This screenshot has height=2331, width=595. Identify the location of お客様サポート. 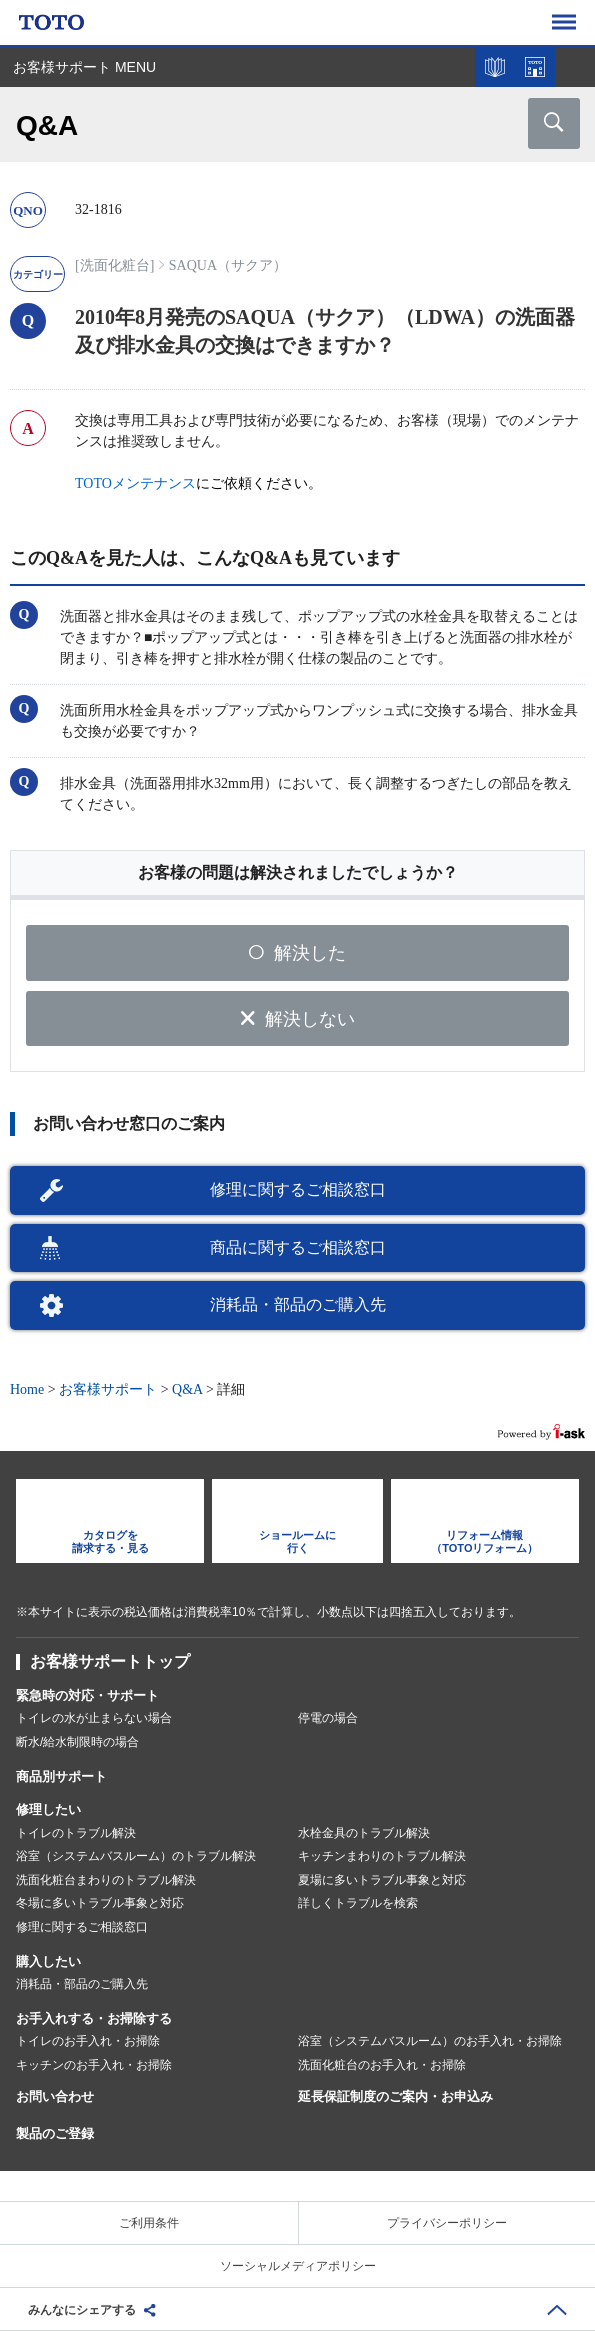
(108, 1389).